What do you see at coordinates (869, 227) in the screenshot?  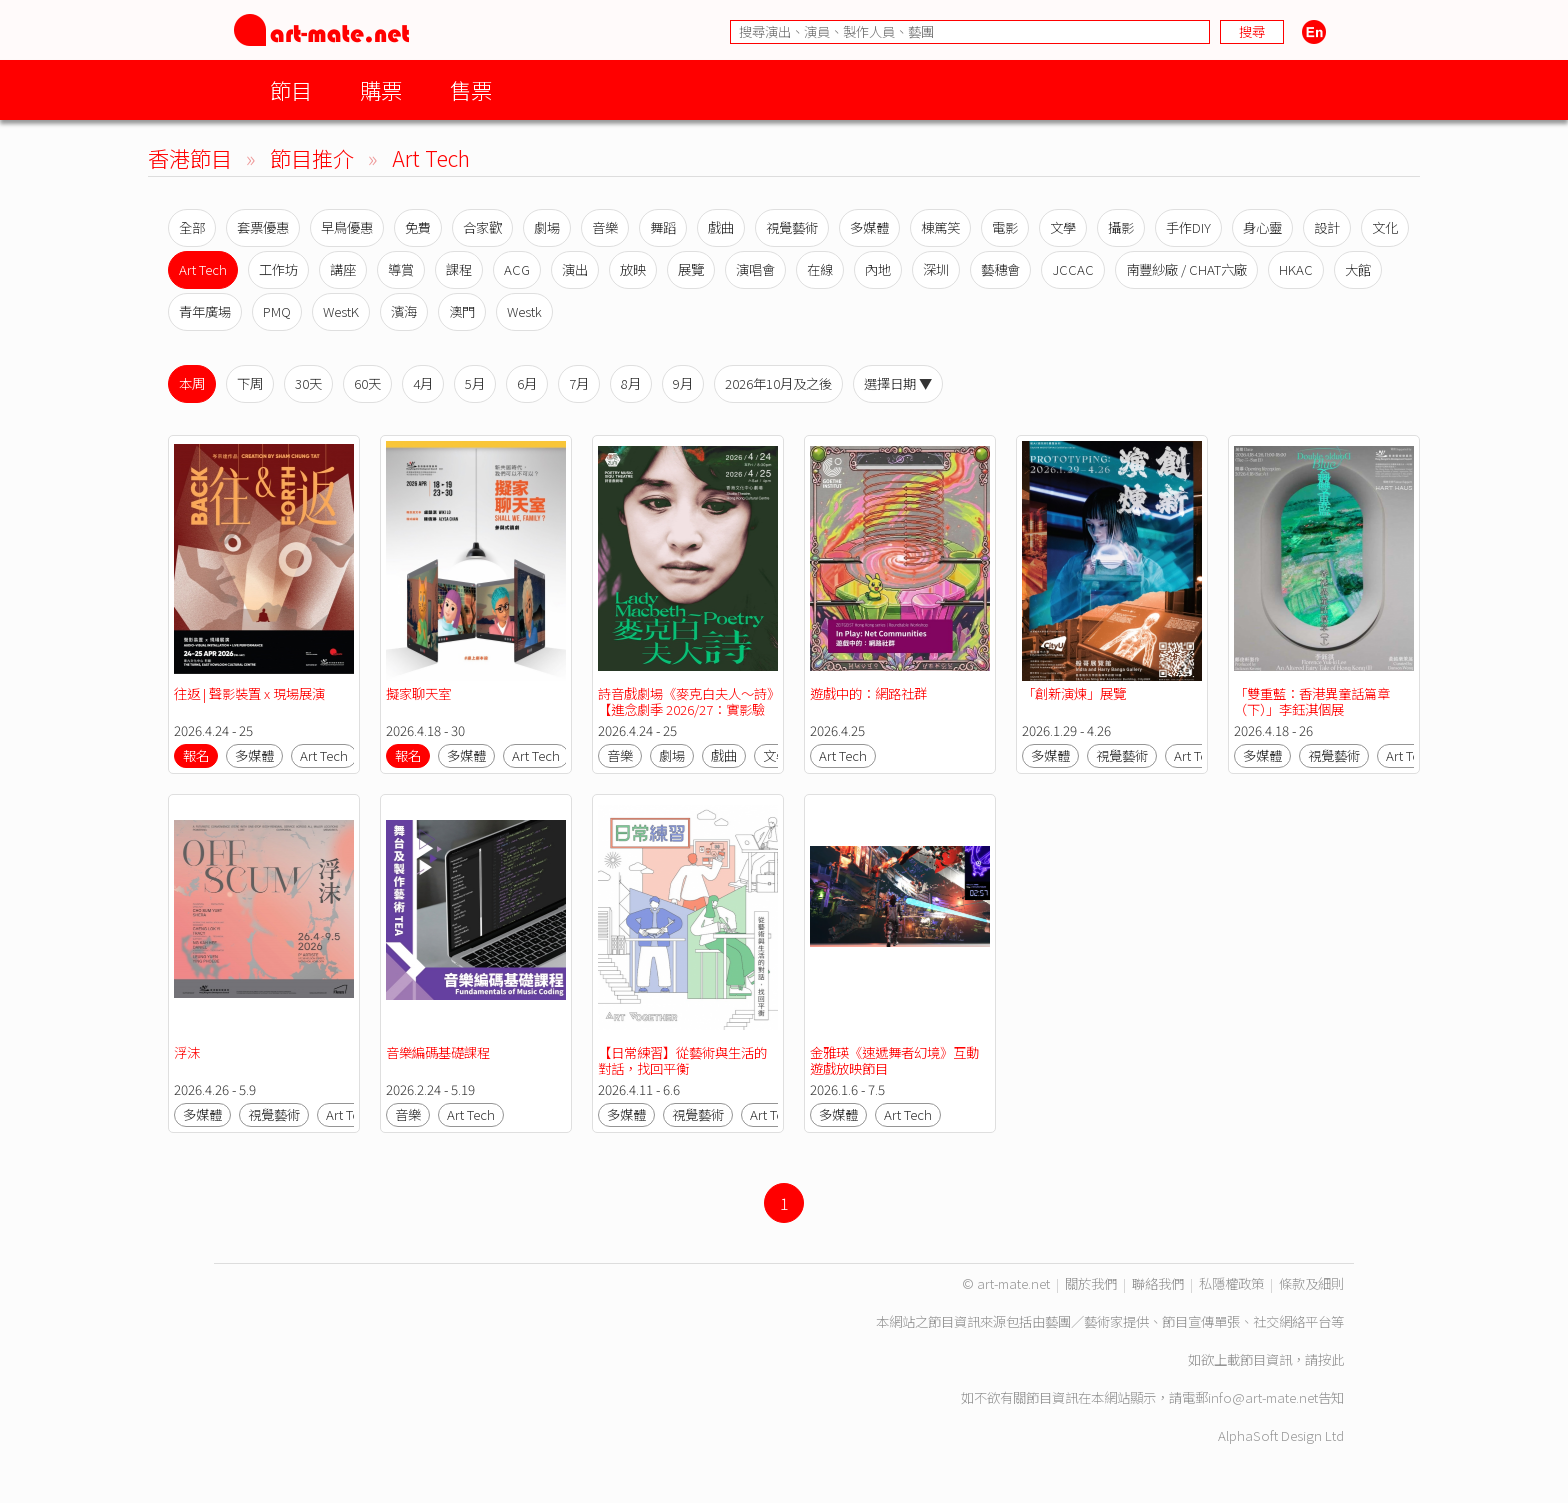 I see `多媒體` at bounding box center [869, 227].